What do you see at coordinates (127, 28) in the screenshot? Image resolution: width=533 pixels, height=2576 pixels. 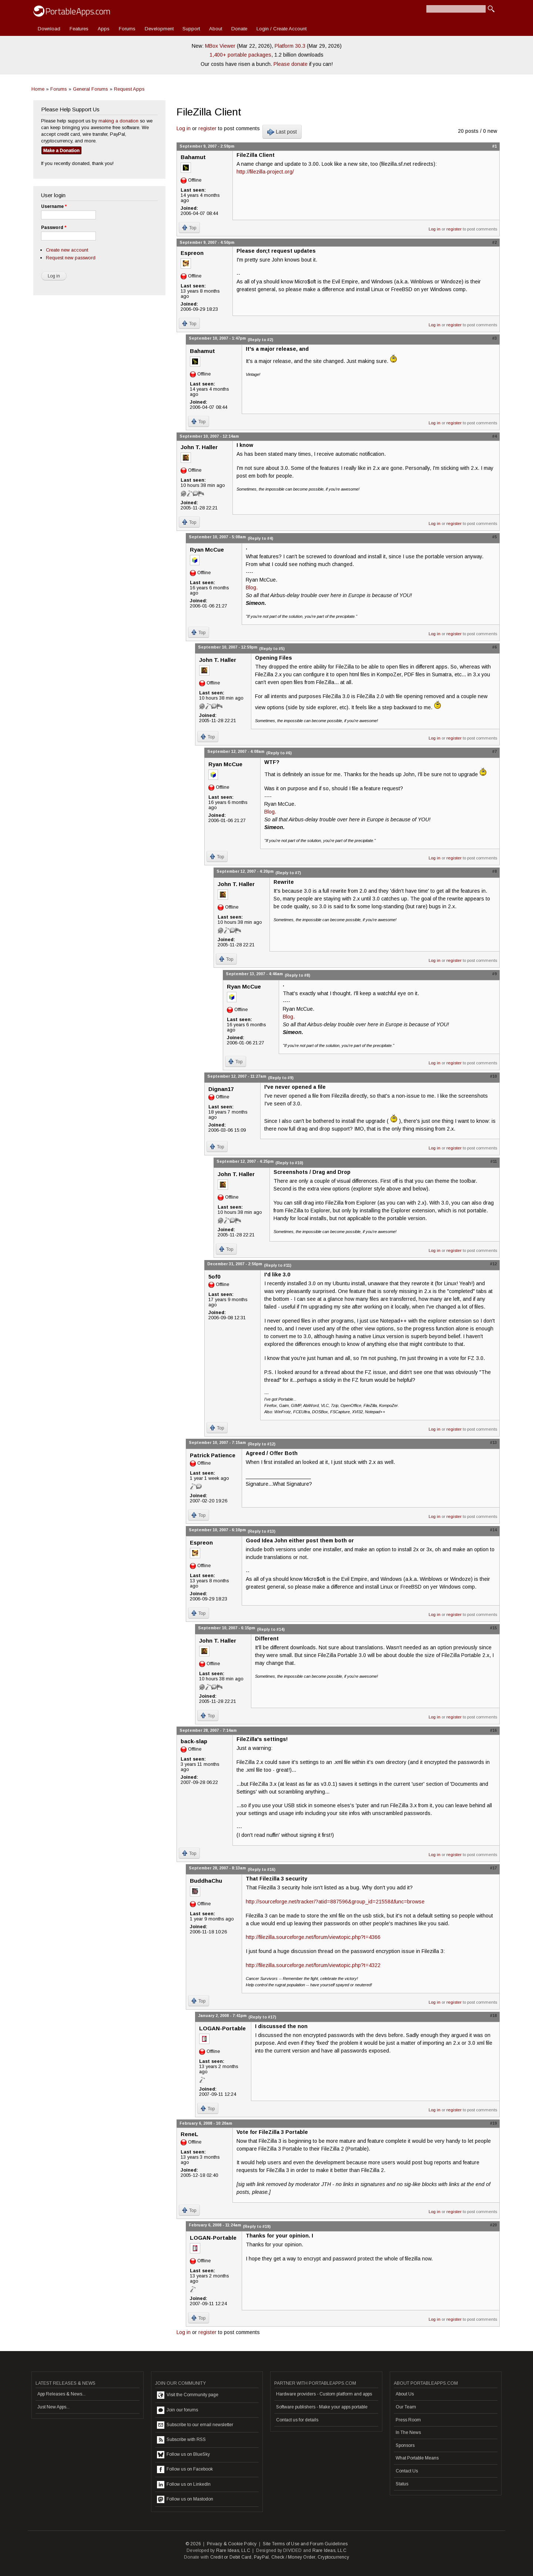 I see `Forums` at bounding box center [127, 28].